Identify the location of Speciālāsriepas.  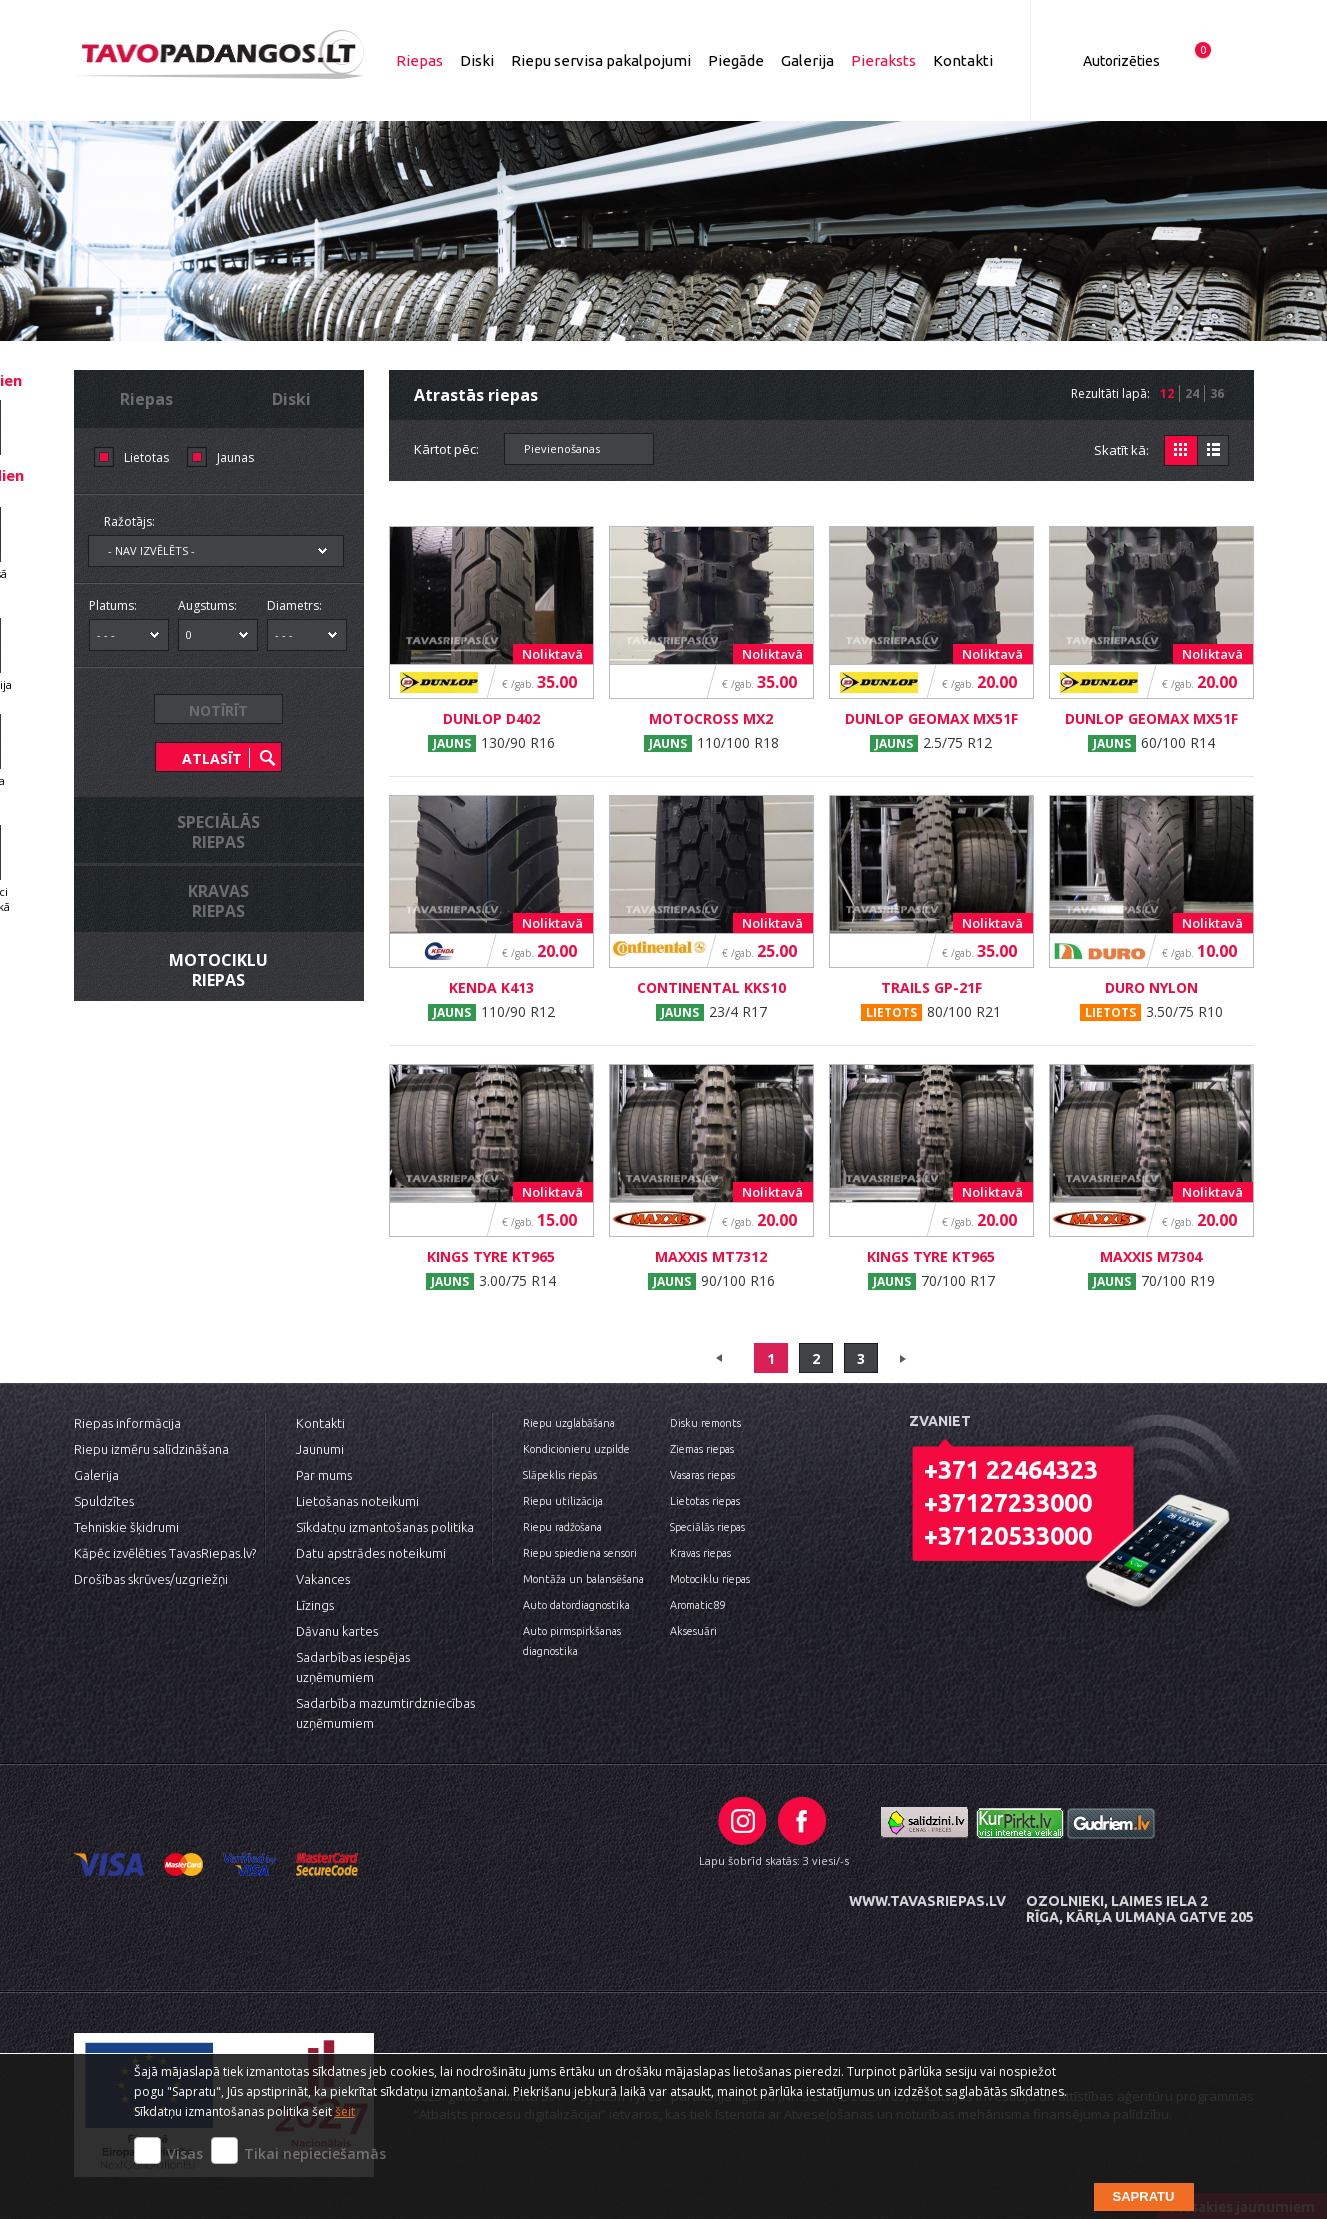
(218, 832).